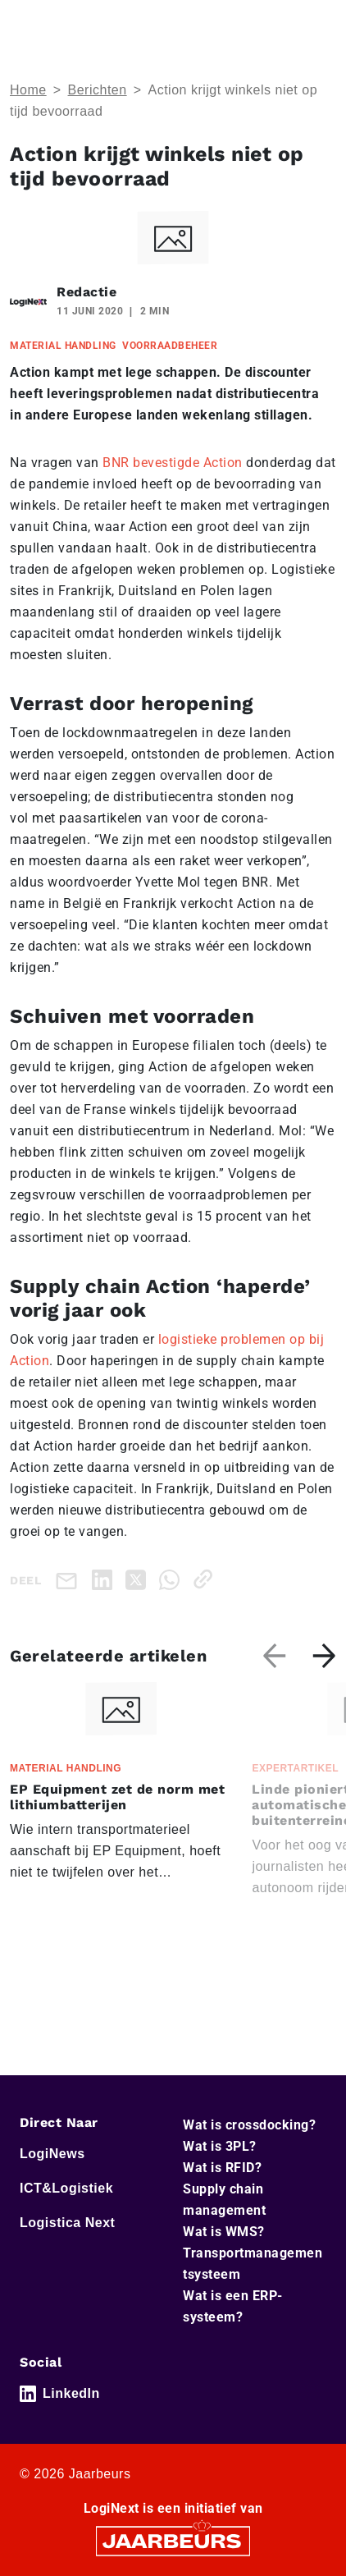  Describe the element at coordinates (67, 2223) in the screenshot. I see `Logistica Next` at that location.